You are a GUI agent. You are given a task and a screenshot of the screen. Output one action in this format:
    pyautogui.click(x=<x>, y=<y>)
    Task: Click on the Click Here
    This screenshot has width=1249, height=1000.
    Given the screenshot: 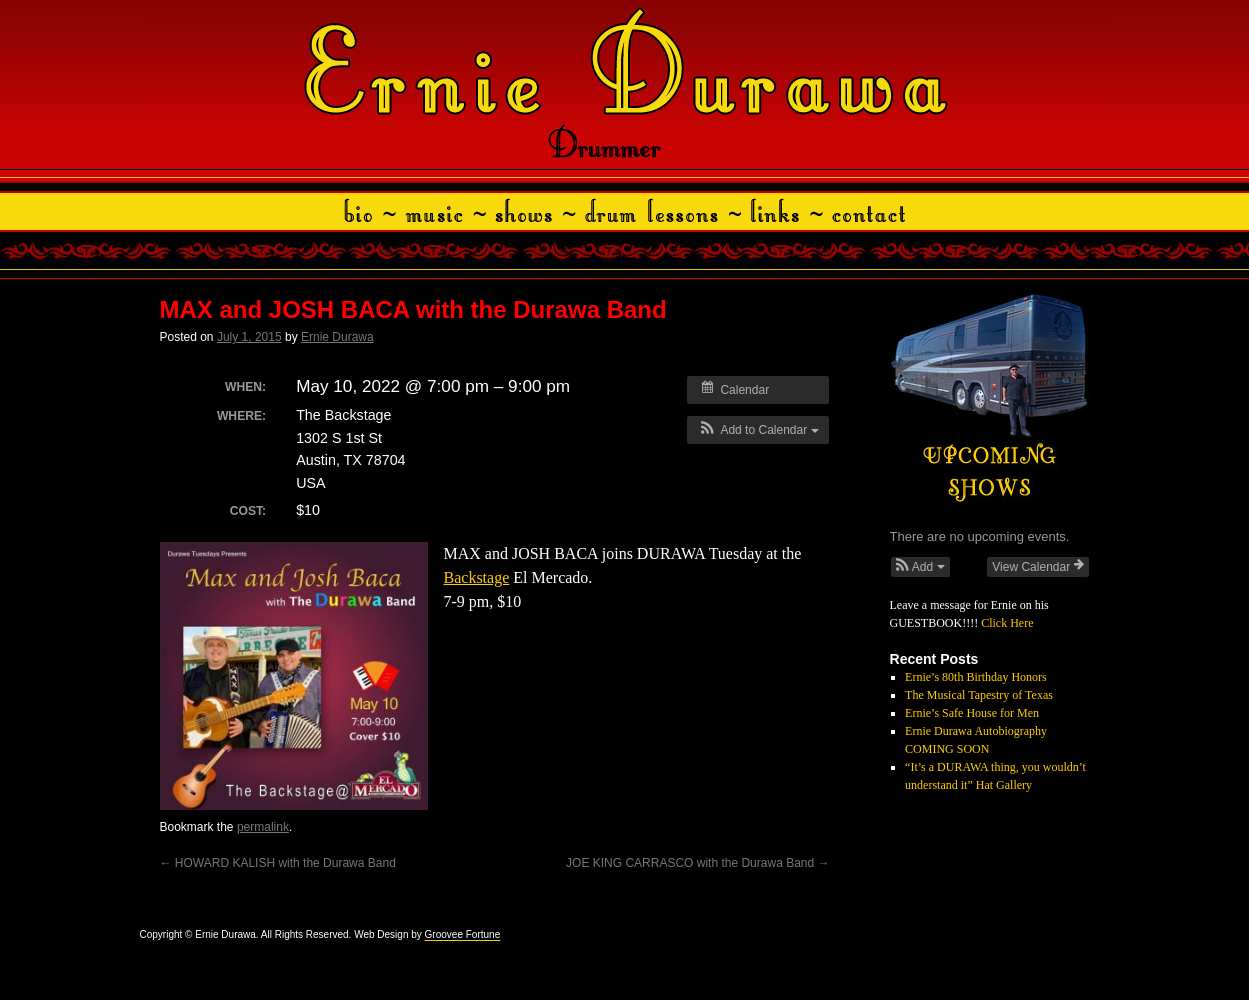 What is the action you would take?
    pyautogui.click(x=1007, y=623)
    